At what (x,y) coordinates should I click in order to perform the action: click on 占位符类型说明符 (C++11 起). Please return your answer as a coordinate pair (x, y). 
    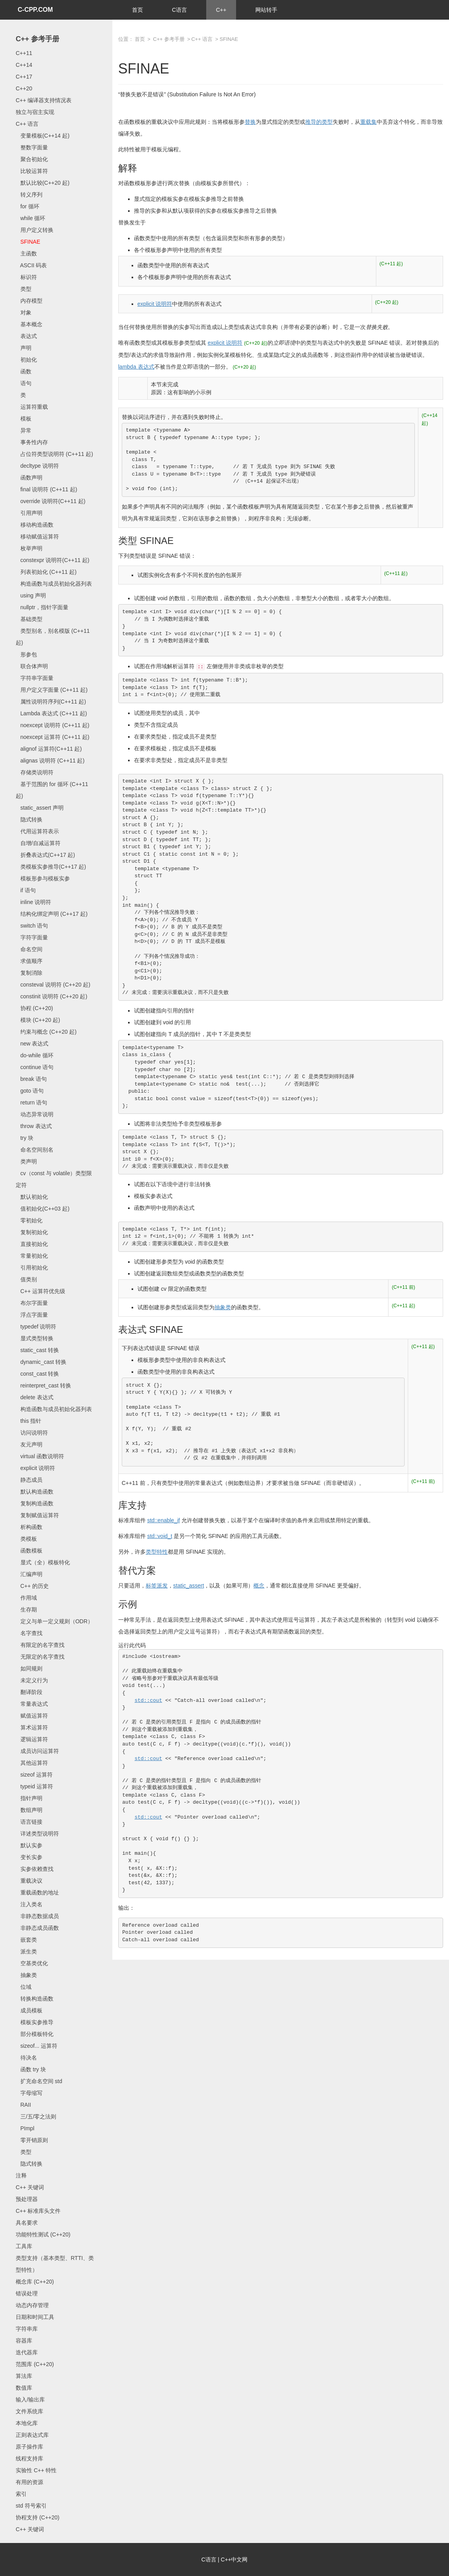
    Looking at the image, I should click on (54, 454).